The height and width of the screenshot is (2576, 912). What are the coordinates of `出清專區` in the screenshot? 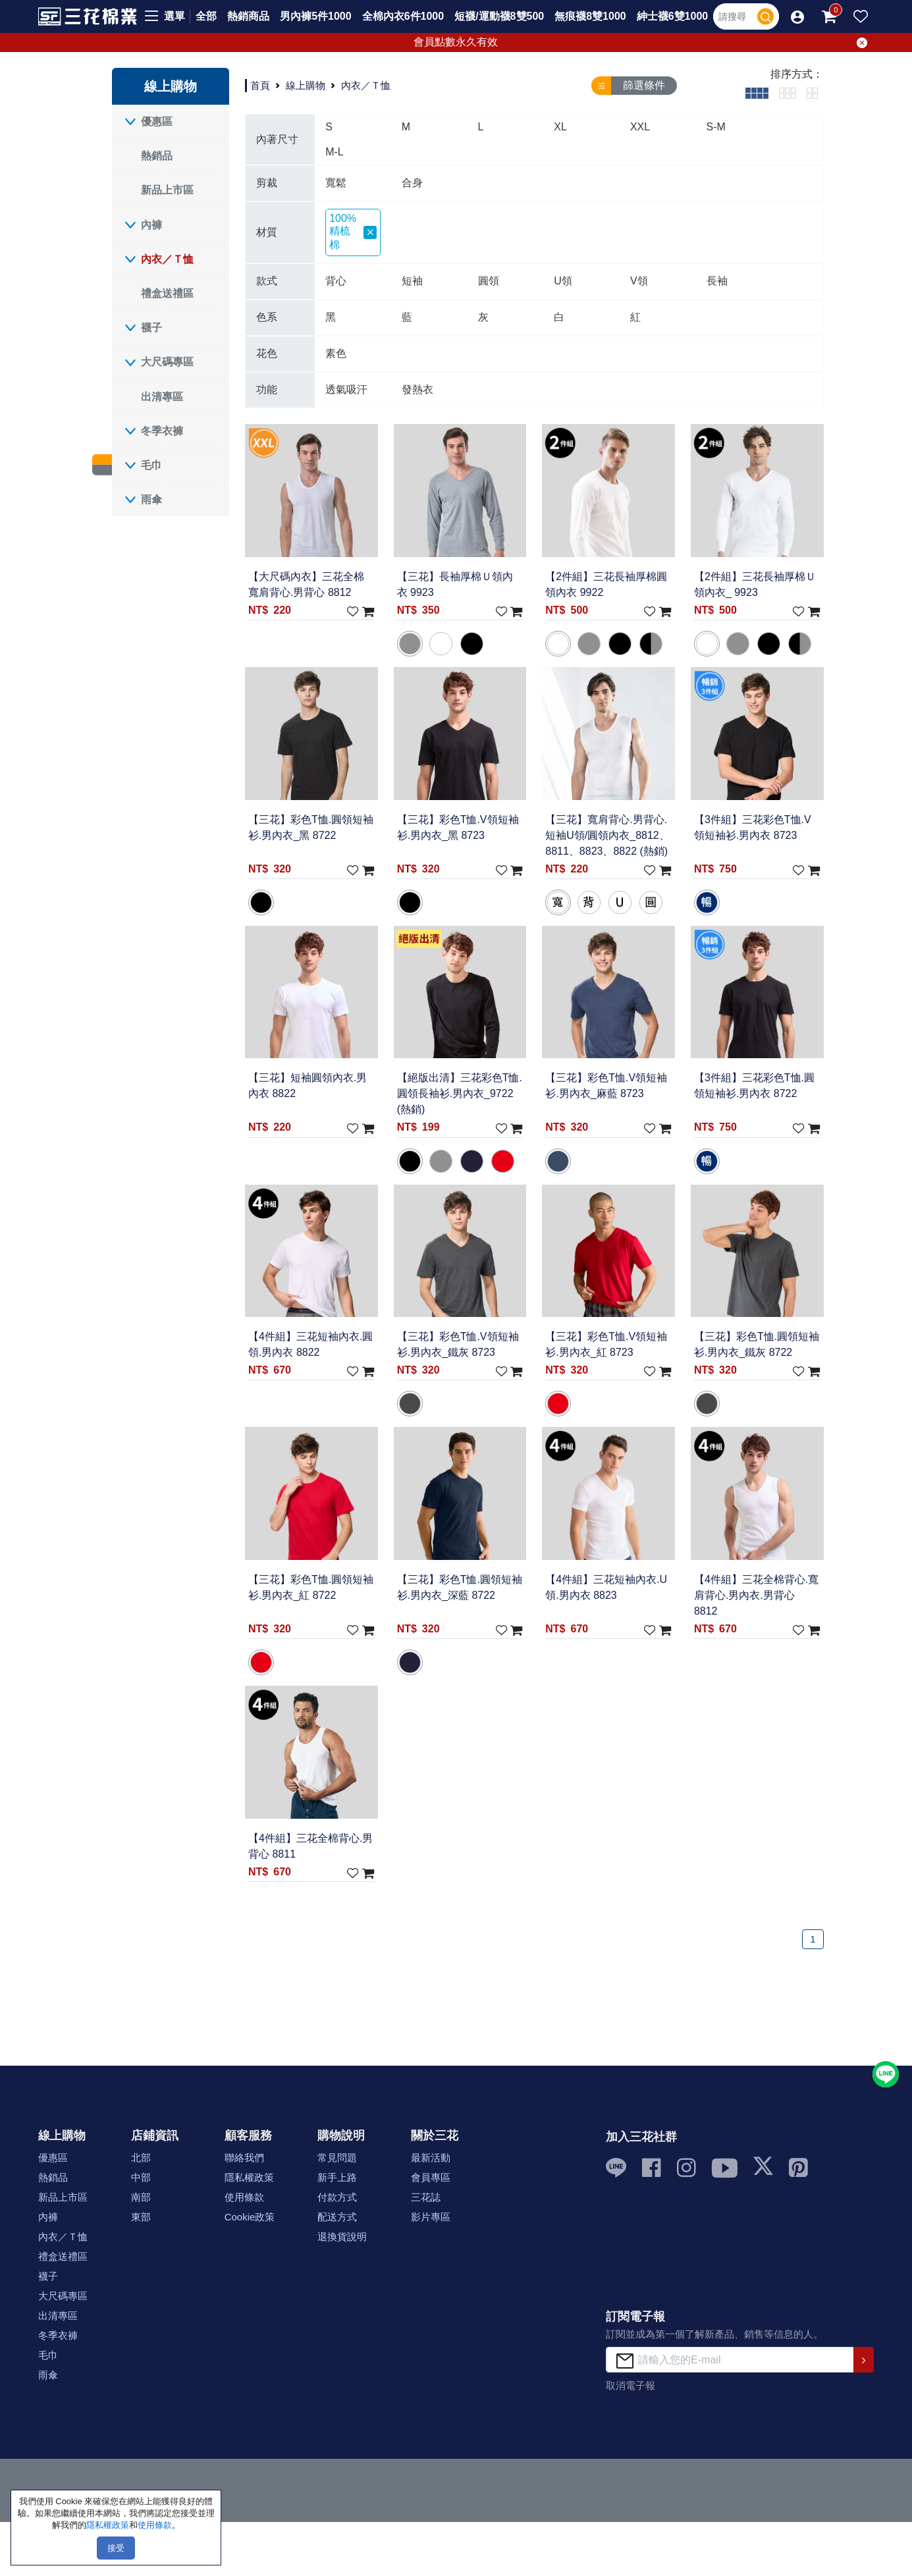 It's located at (162, 396).